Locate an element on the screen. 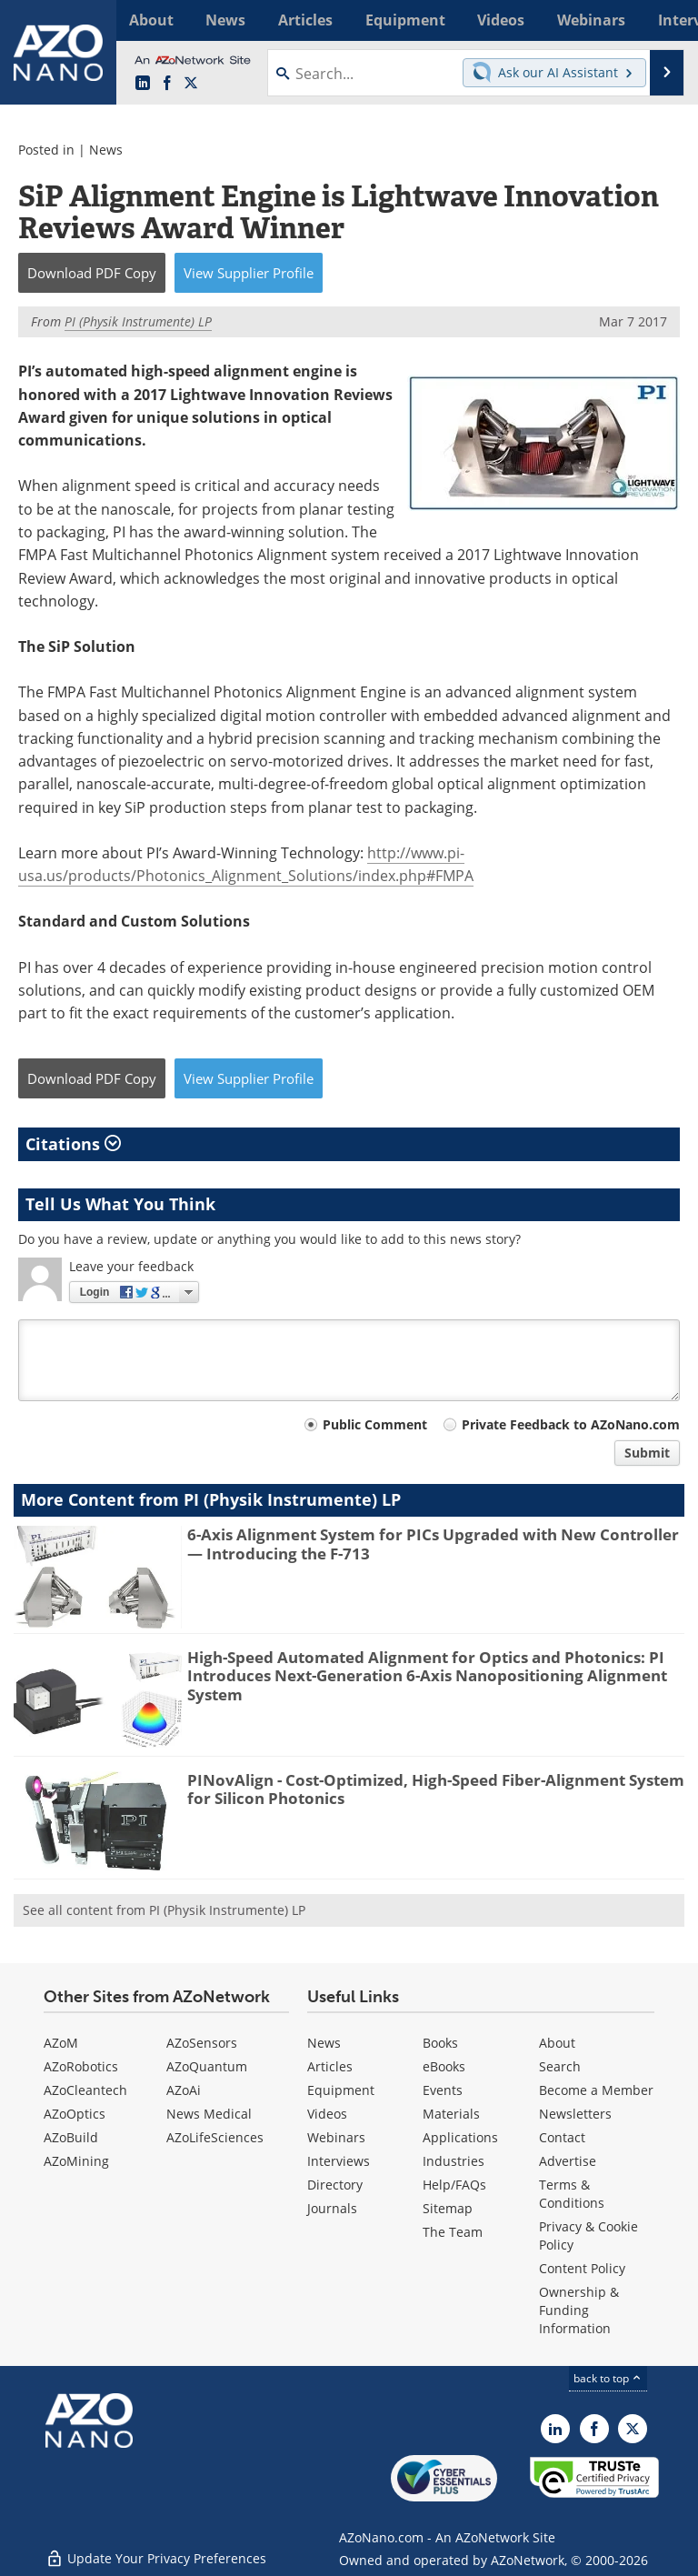  Webinars is located at coordinates (336, 2137).